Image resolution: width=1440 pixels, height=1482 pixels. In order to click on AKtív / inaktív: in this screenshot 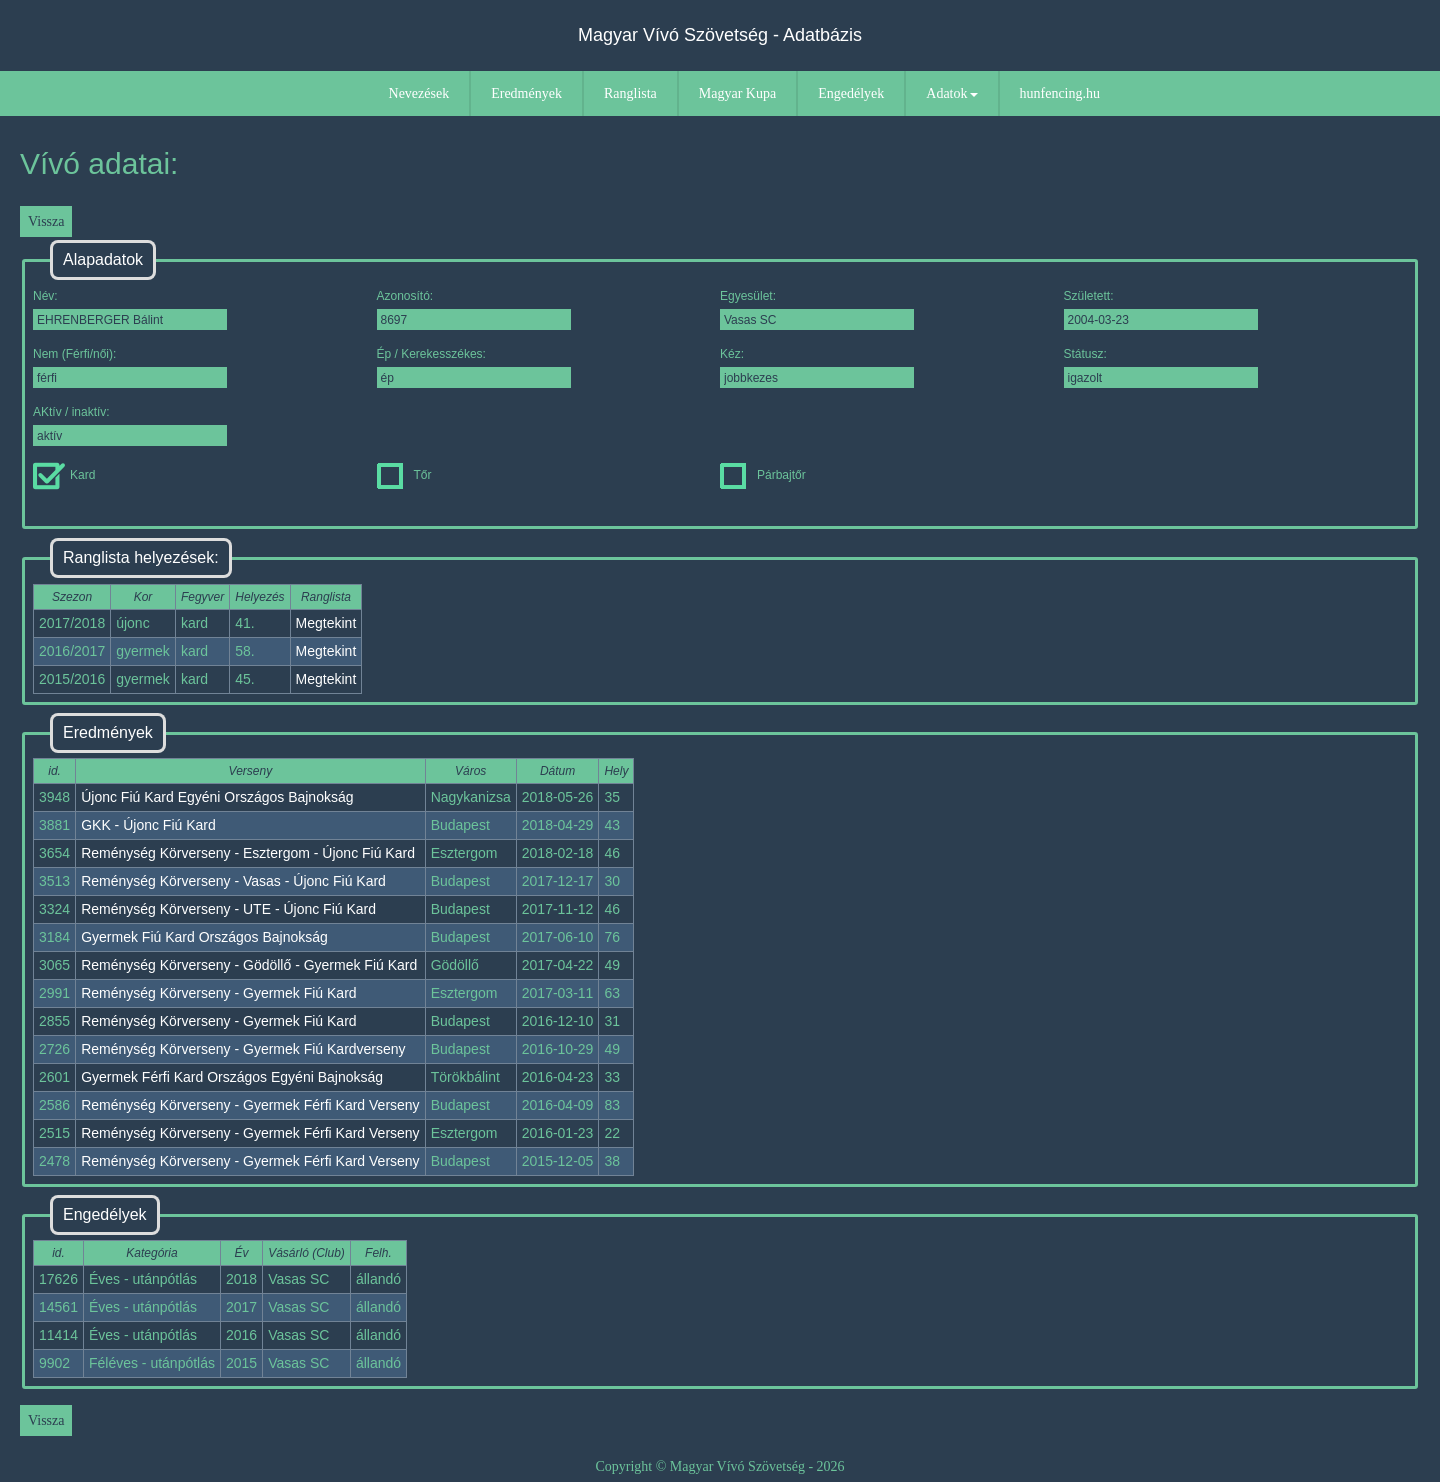, I will do `click(130, 425)`.